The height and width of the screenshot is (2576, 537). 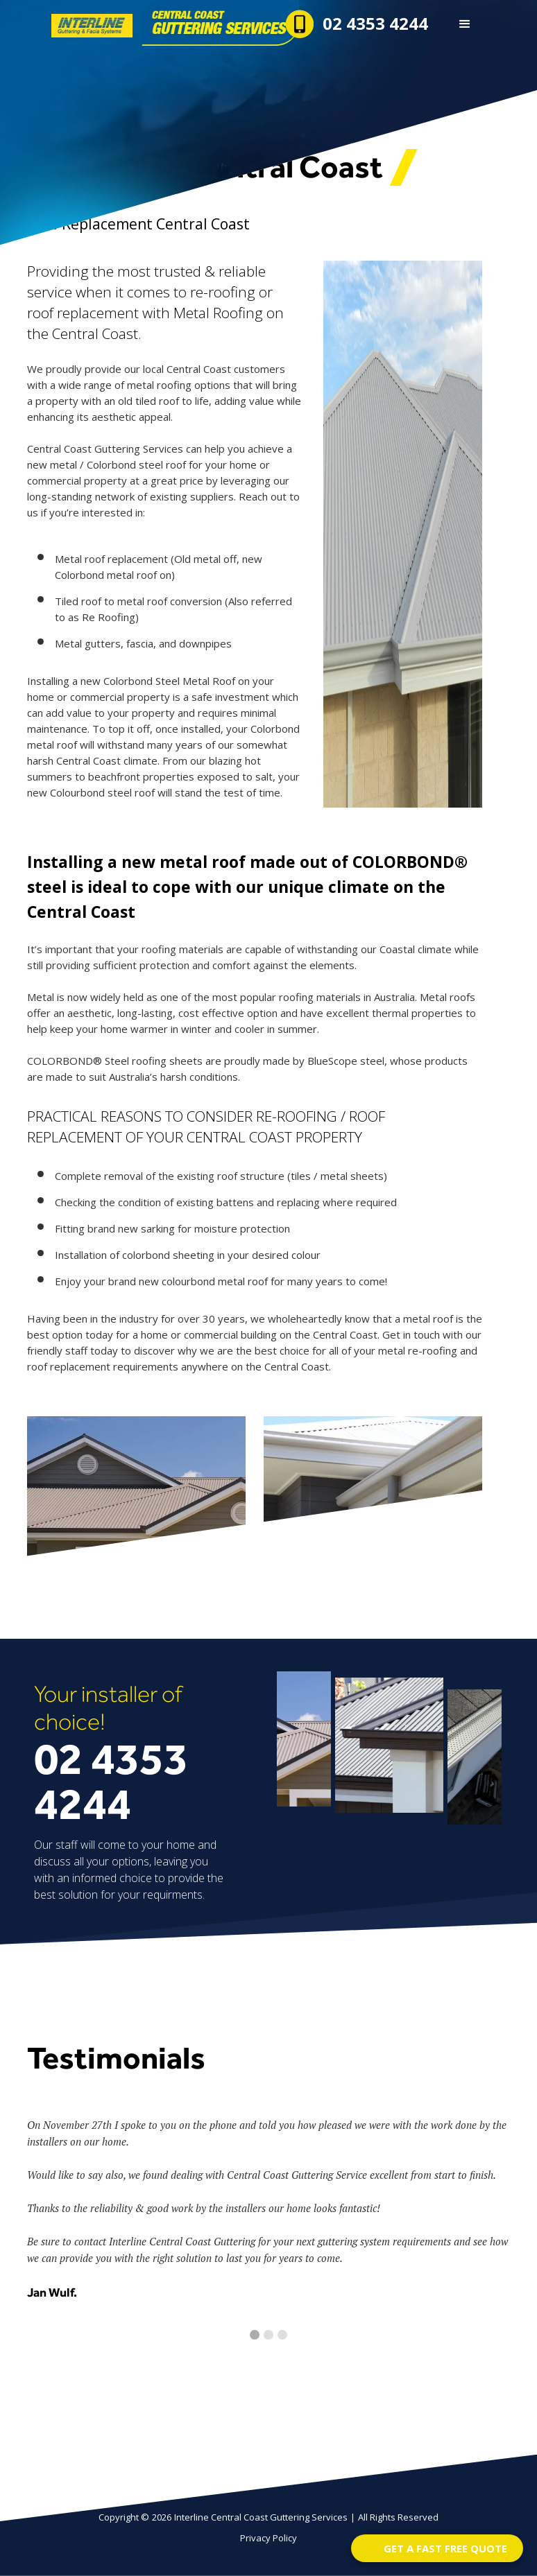 What do you see at coordinates (465, 24) in the screenshot?
I see `[button]` at bounding box center [465, 24].